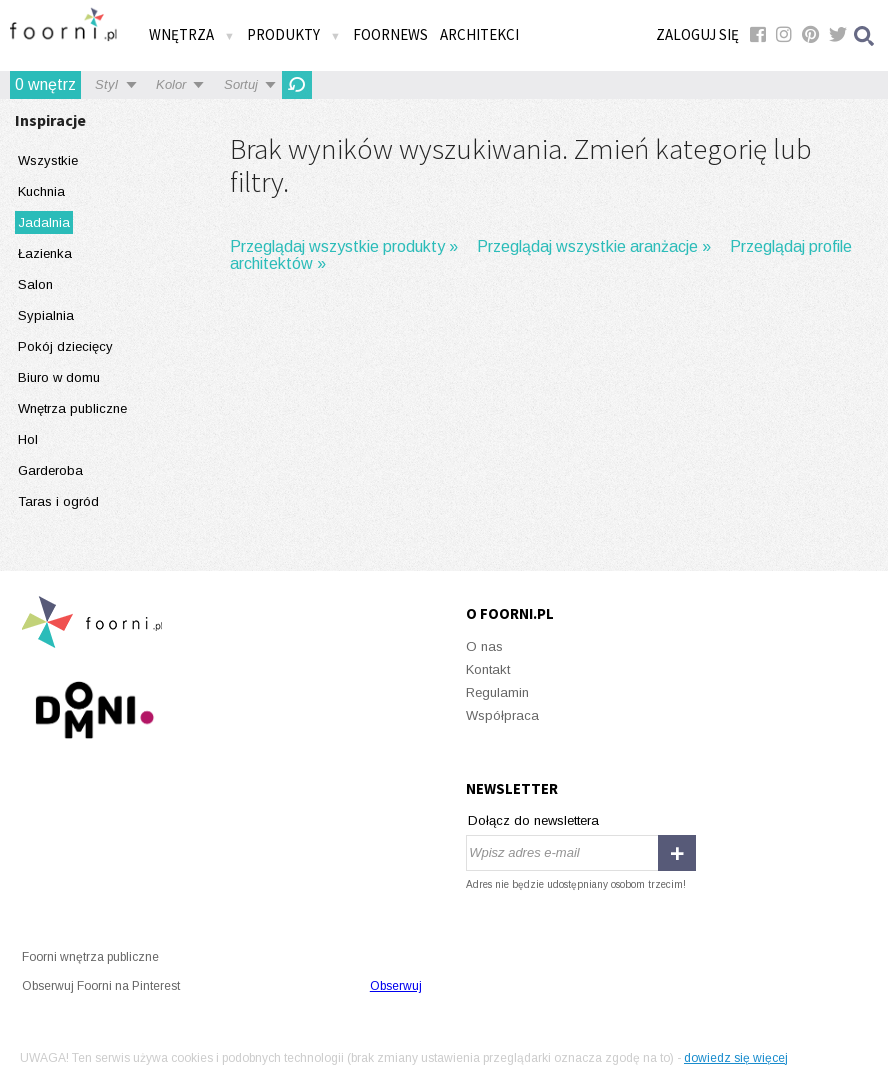  What do you see at coordinates (697, 34) in the screenshot?
I see `Zaloguj się` at bounding box center [697, 34].